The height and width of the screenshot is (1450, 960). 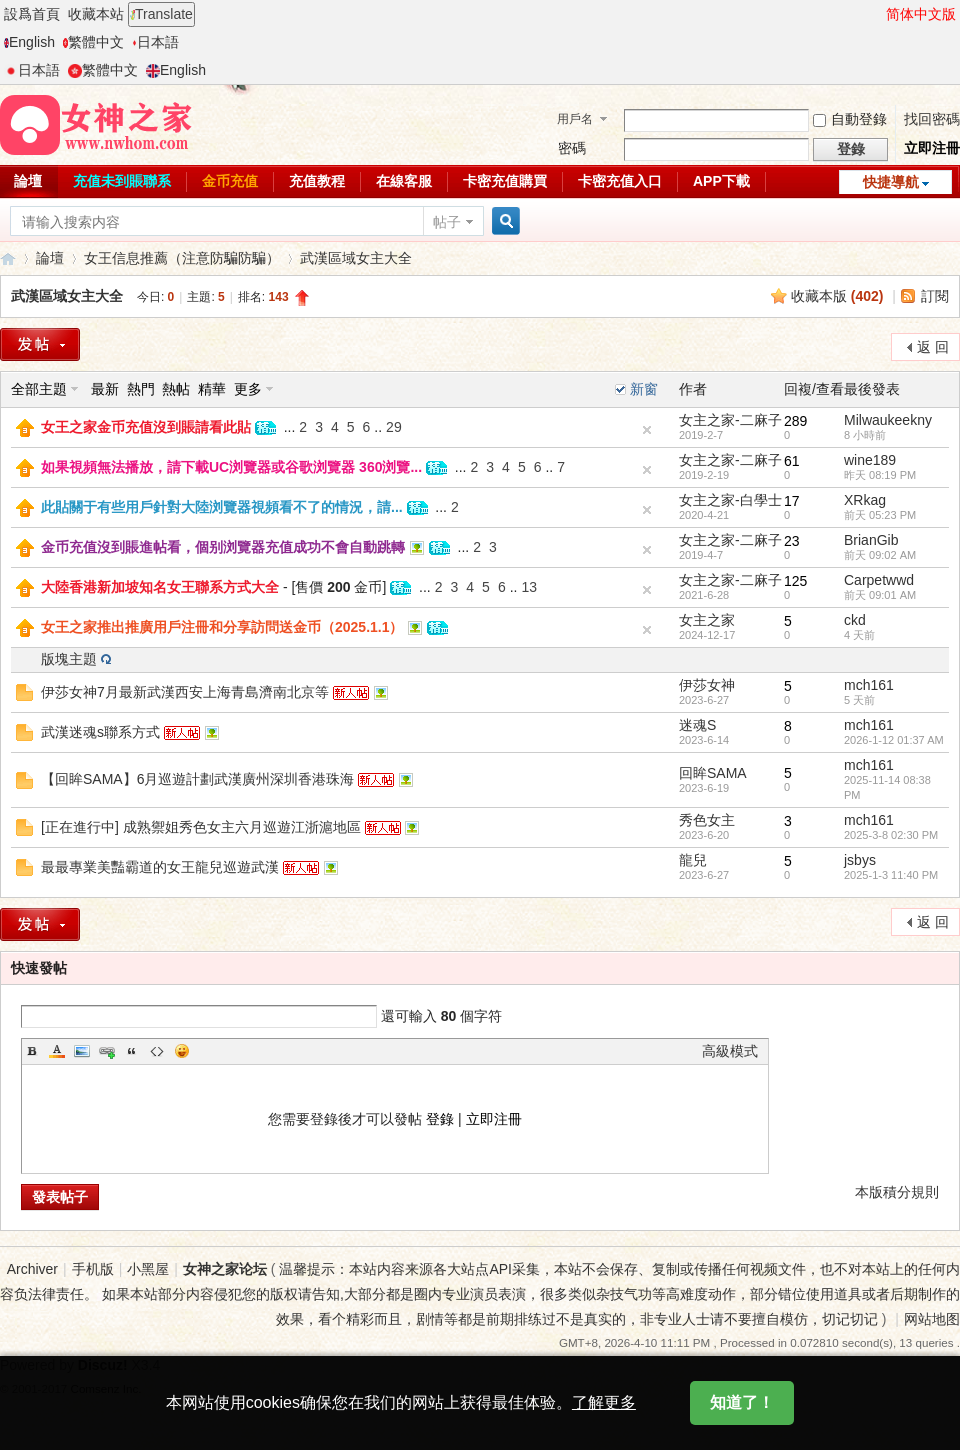 What do you see at coordinates (50, 258) in the screenshot?
I see `論壇` at bounding box center [50, 258].